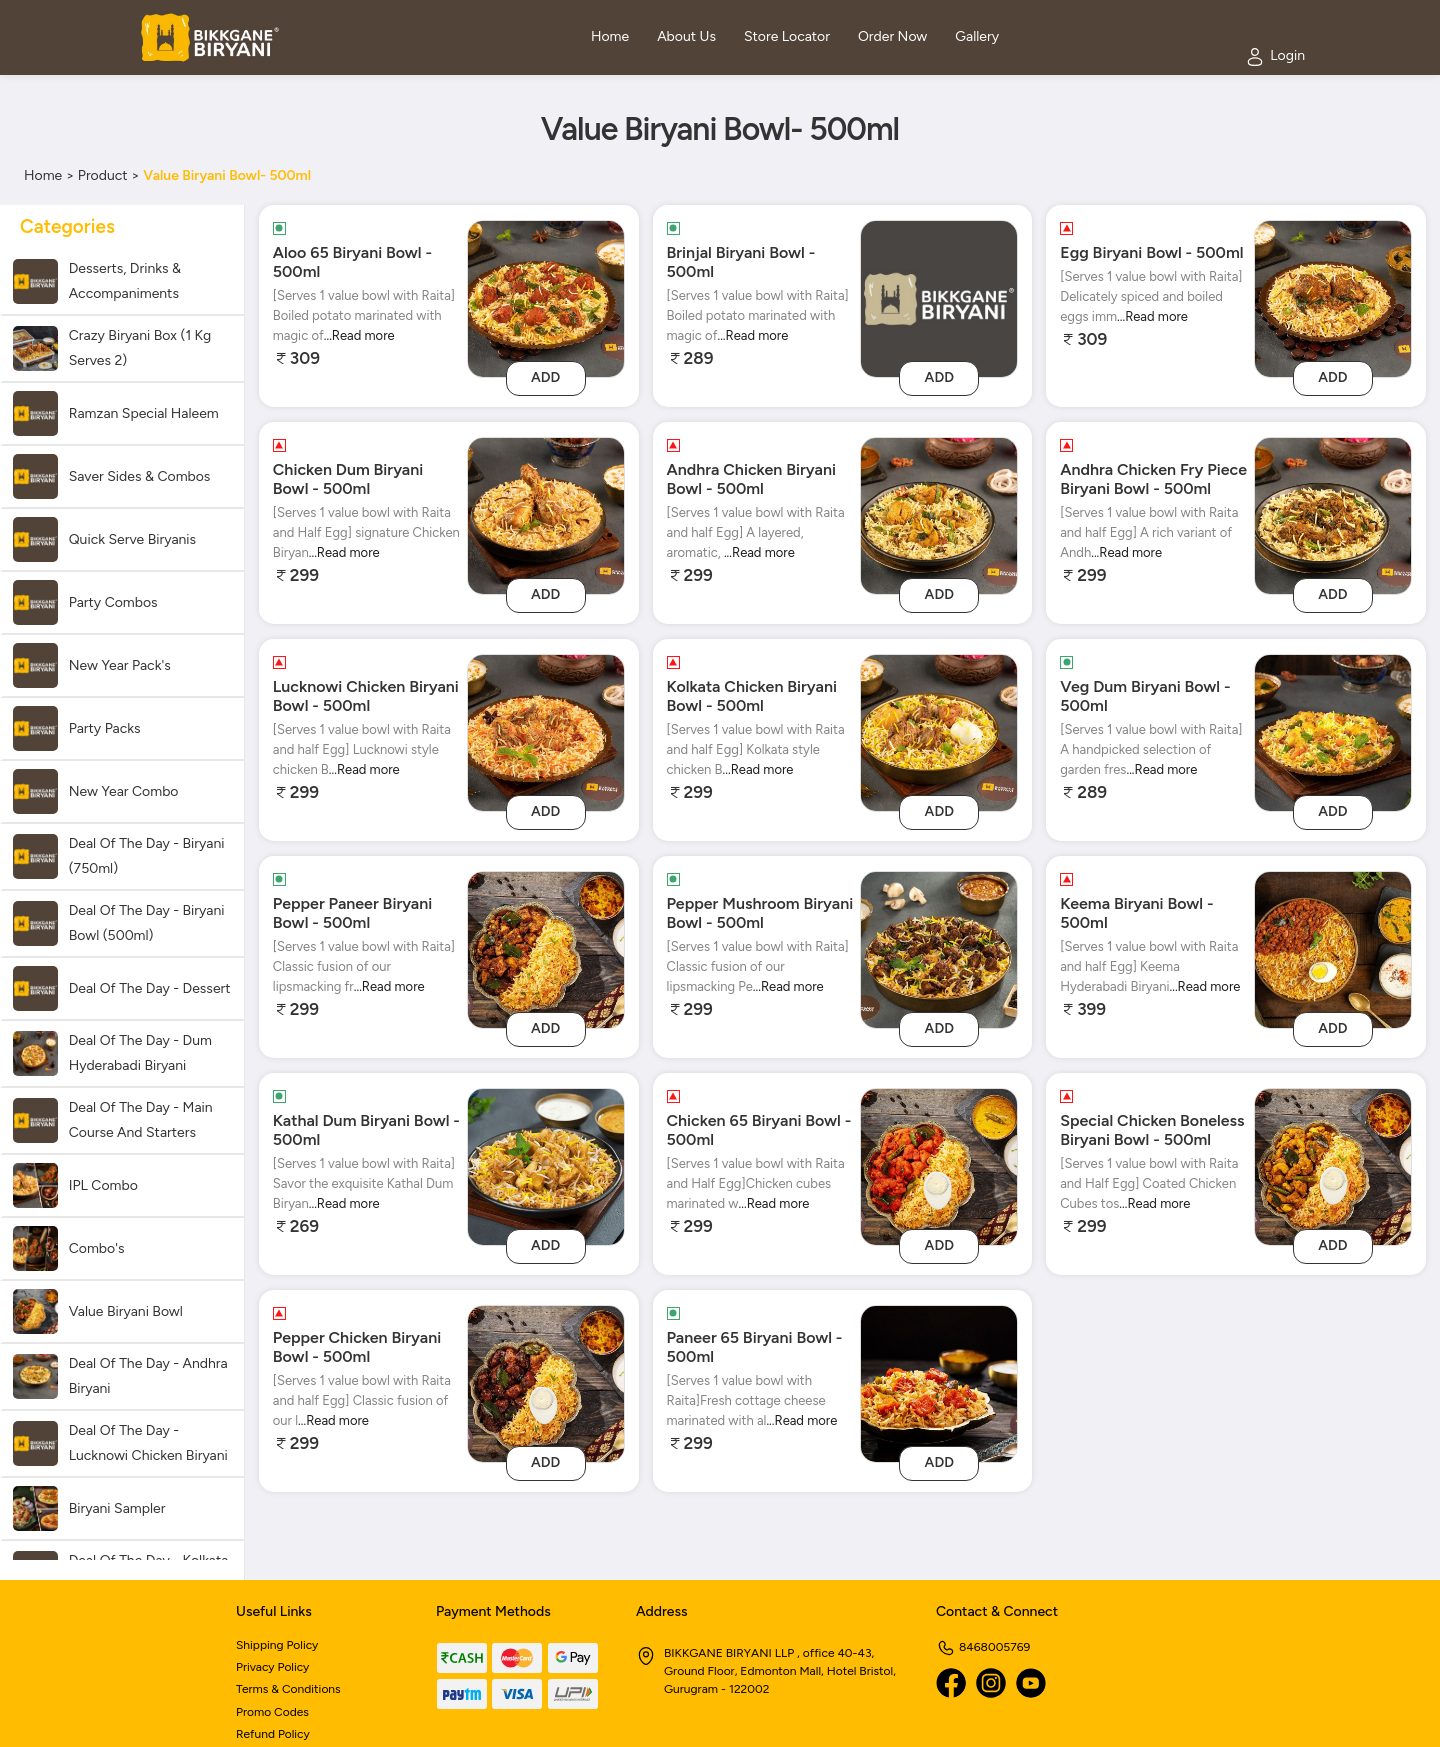 Image resolution: width=1440 pixels, height=1747 pixels. What do you see at coordinates (359, 335) in the screenshot?
I see `...Read more` at bounding box center [359, 335].